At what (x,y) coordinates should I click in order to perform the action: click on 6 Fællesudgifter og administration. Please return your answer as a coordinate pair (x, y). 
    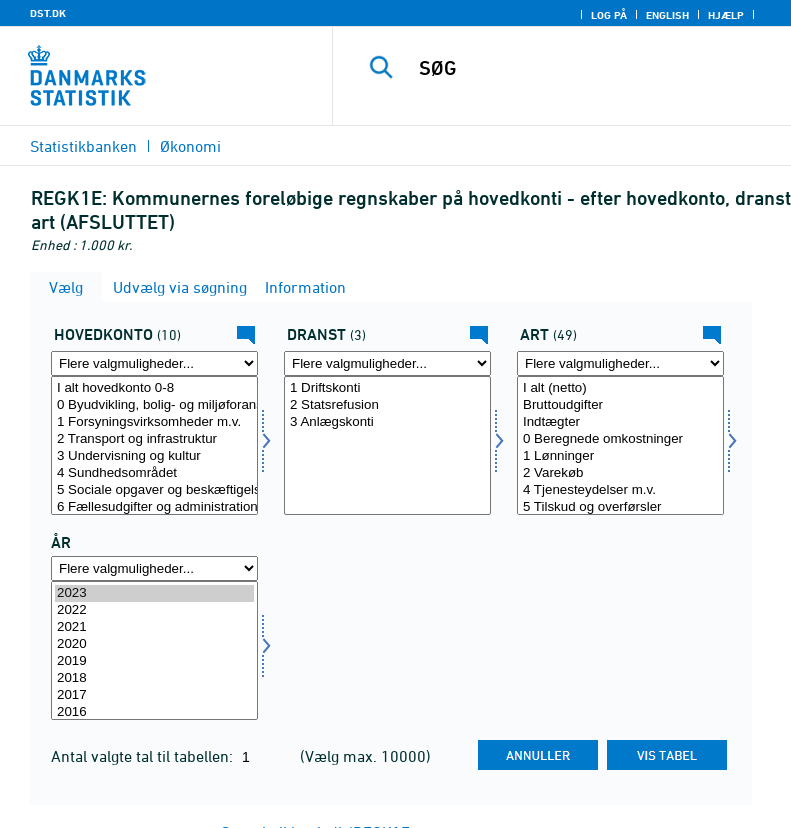
    Looking at the image, I should click on (154, 507).